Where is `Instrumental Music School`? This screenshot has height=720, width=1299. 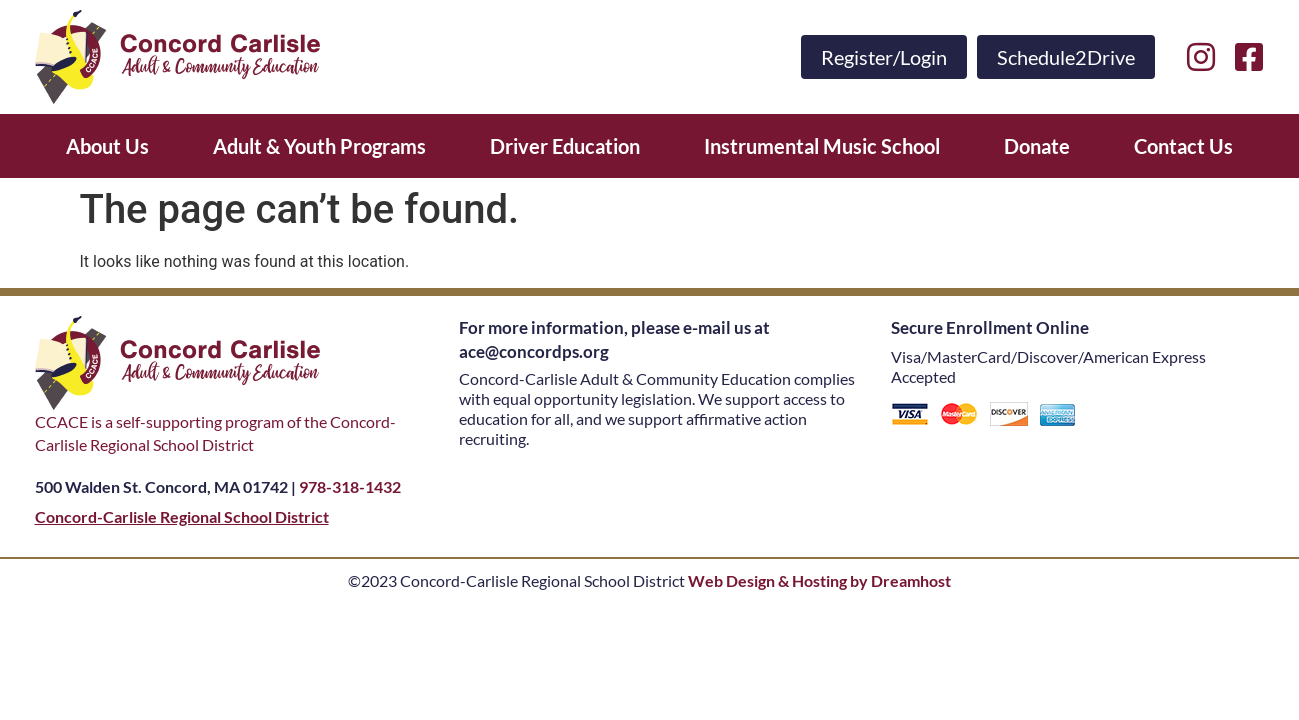 Instrumental Music School is located at coordinates (822, 146).